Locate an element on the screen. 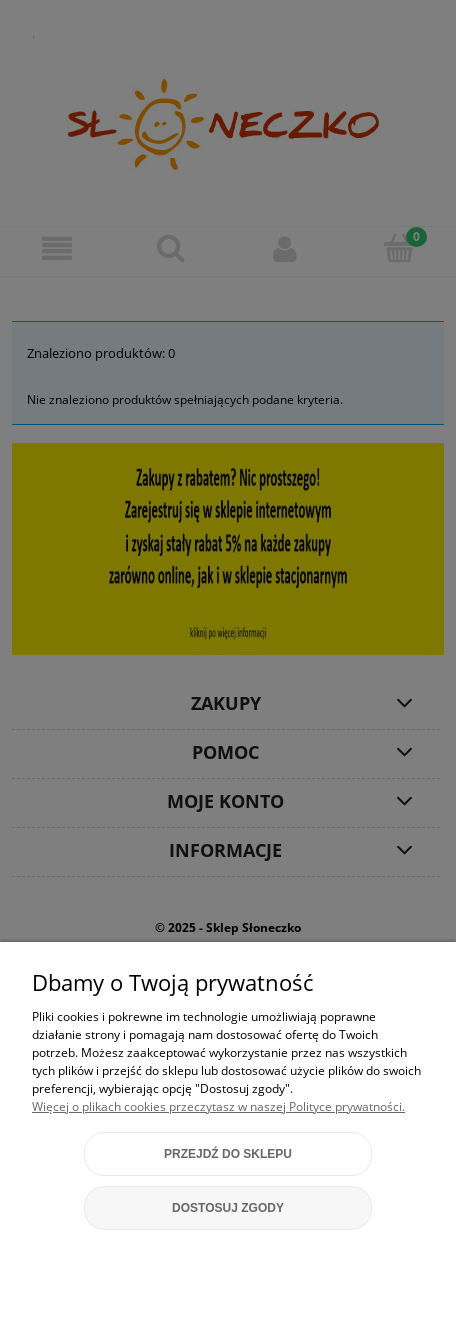 The image size is (456, 1326). Dostosuj zgody is located at coordinates (228, 1208).